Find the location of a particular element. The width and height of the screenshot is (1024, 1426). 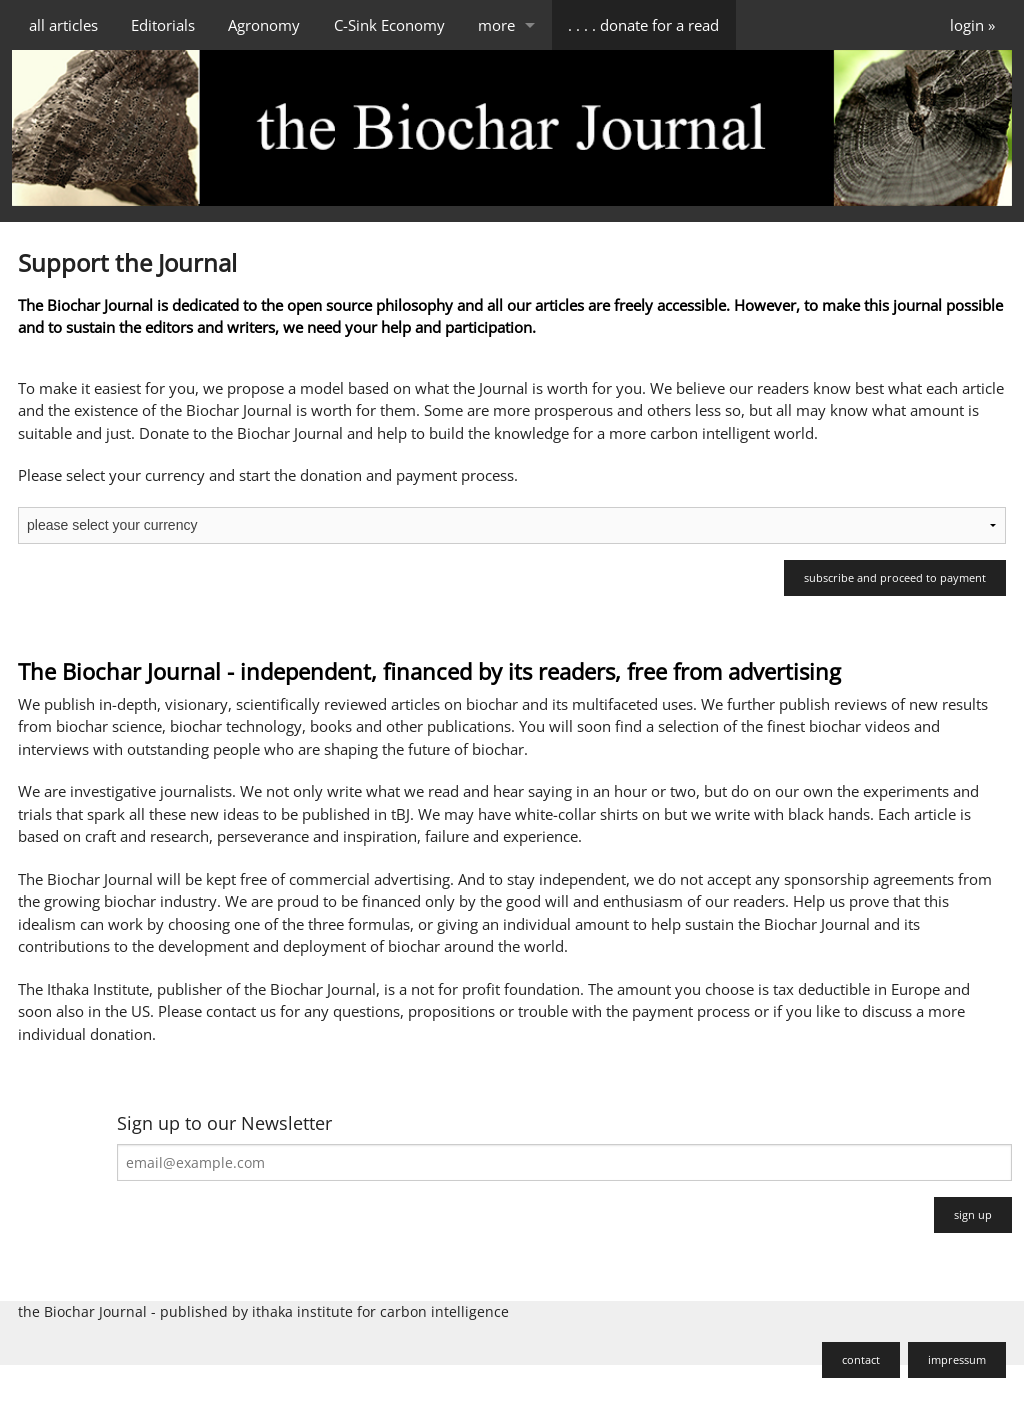

all articles is located at coordinates (63, 25).